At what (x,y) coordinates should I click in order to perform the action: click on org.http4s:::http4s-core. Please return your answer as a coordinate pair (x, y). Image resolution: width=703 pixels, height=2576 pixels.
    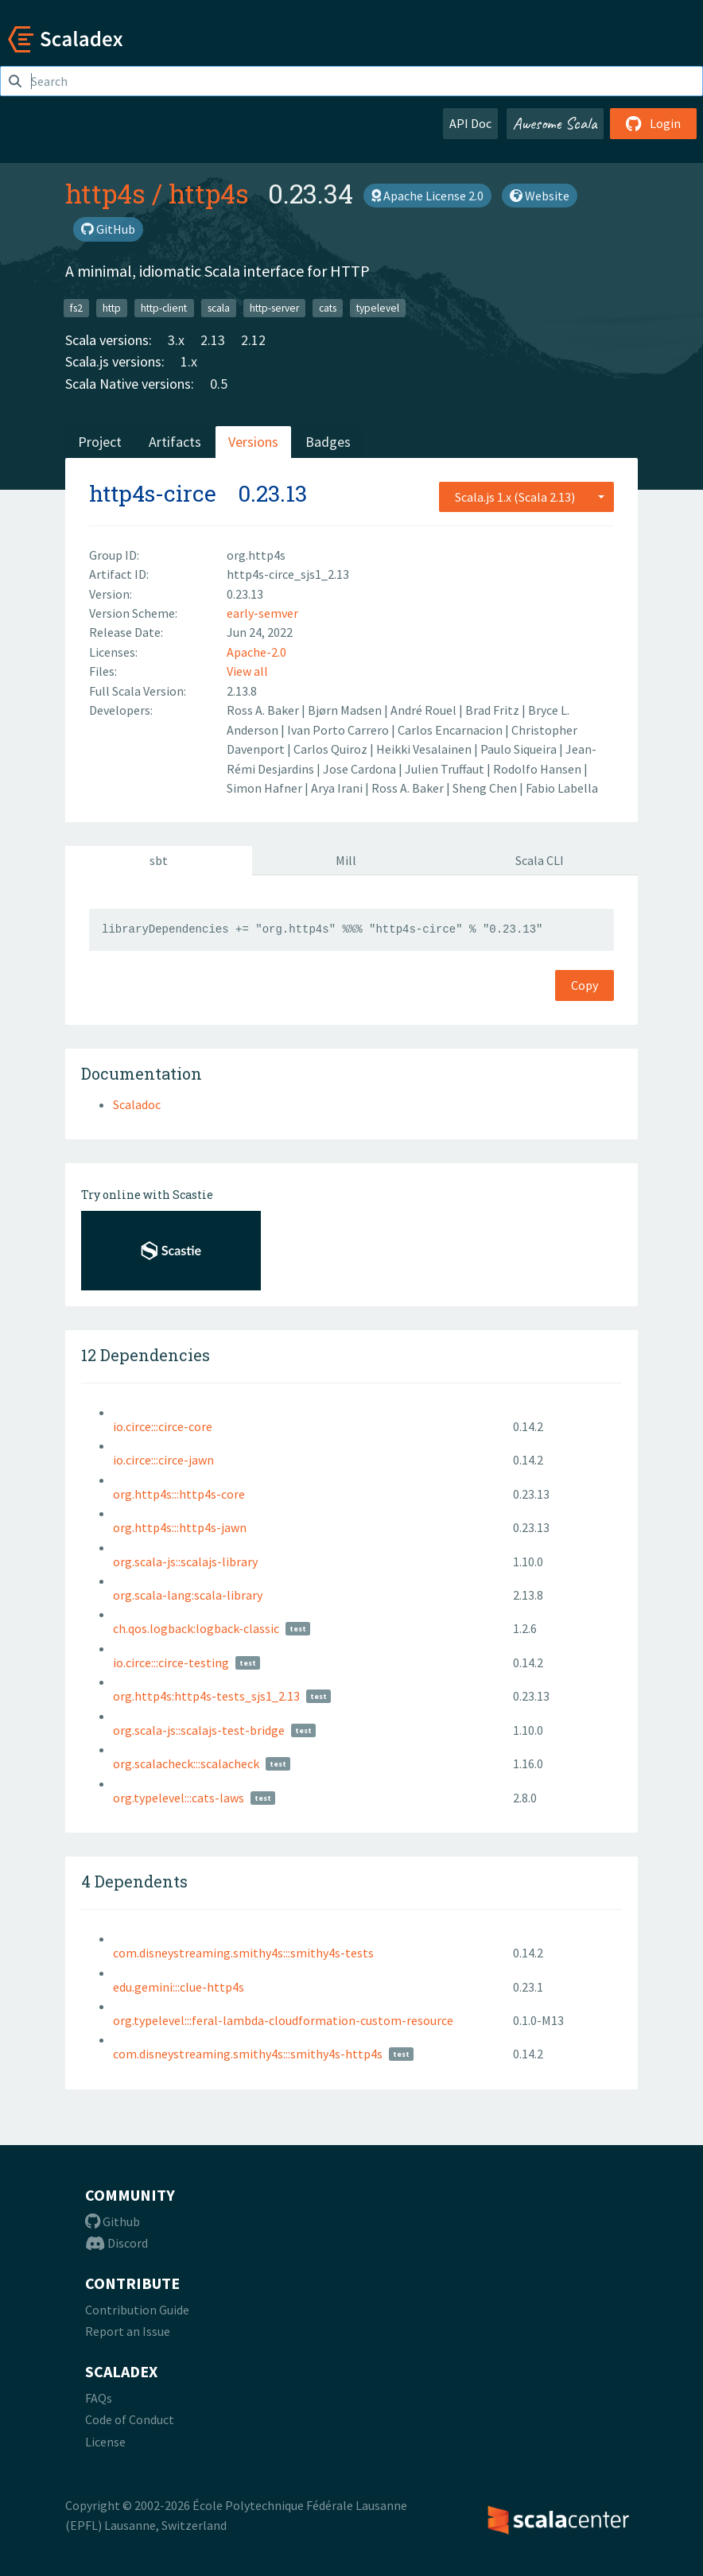
    Looking at the image, I should click on (179, 1494).